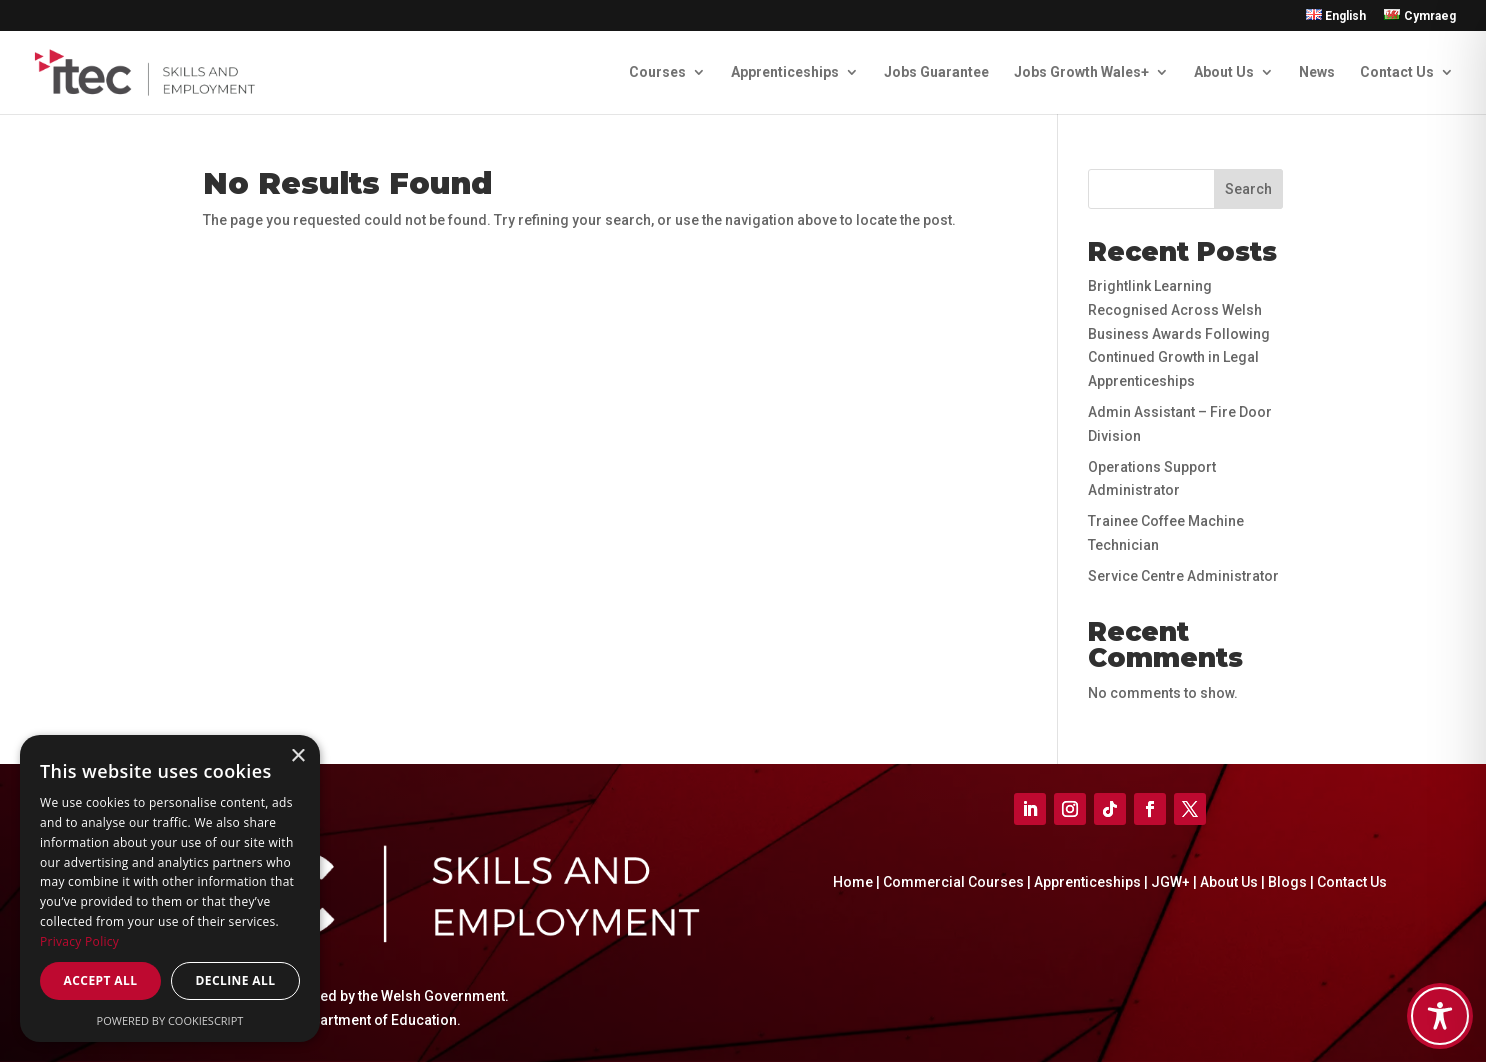 The height and width of the screenshot is (1062, 1486). I want to click on Commercial Courses, so click(953, 882).